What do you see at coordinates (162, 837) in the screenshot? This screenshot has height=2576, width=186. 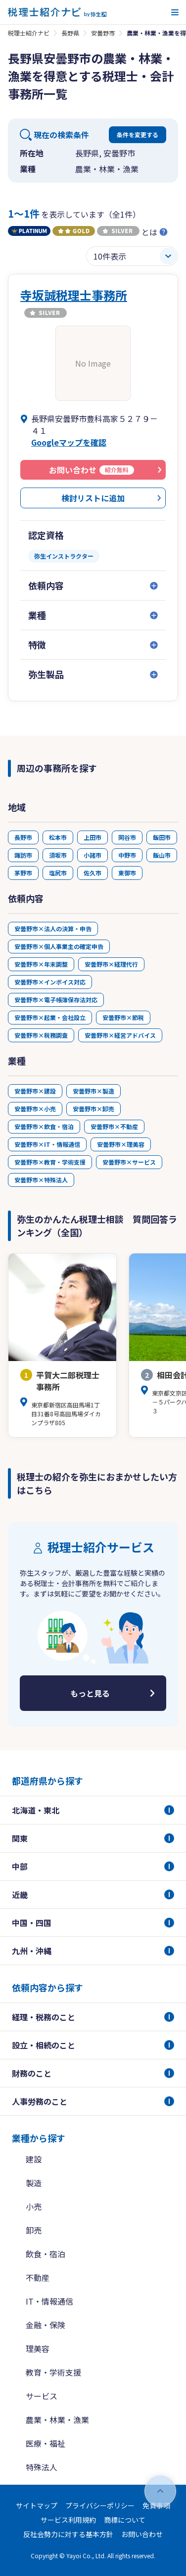 I see `飯田市` at bounding box center [162, 837].